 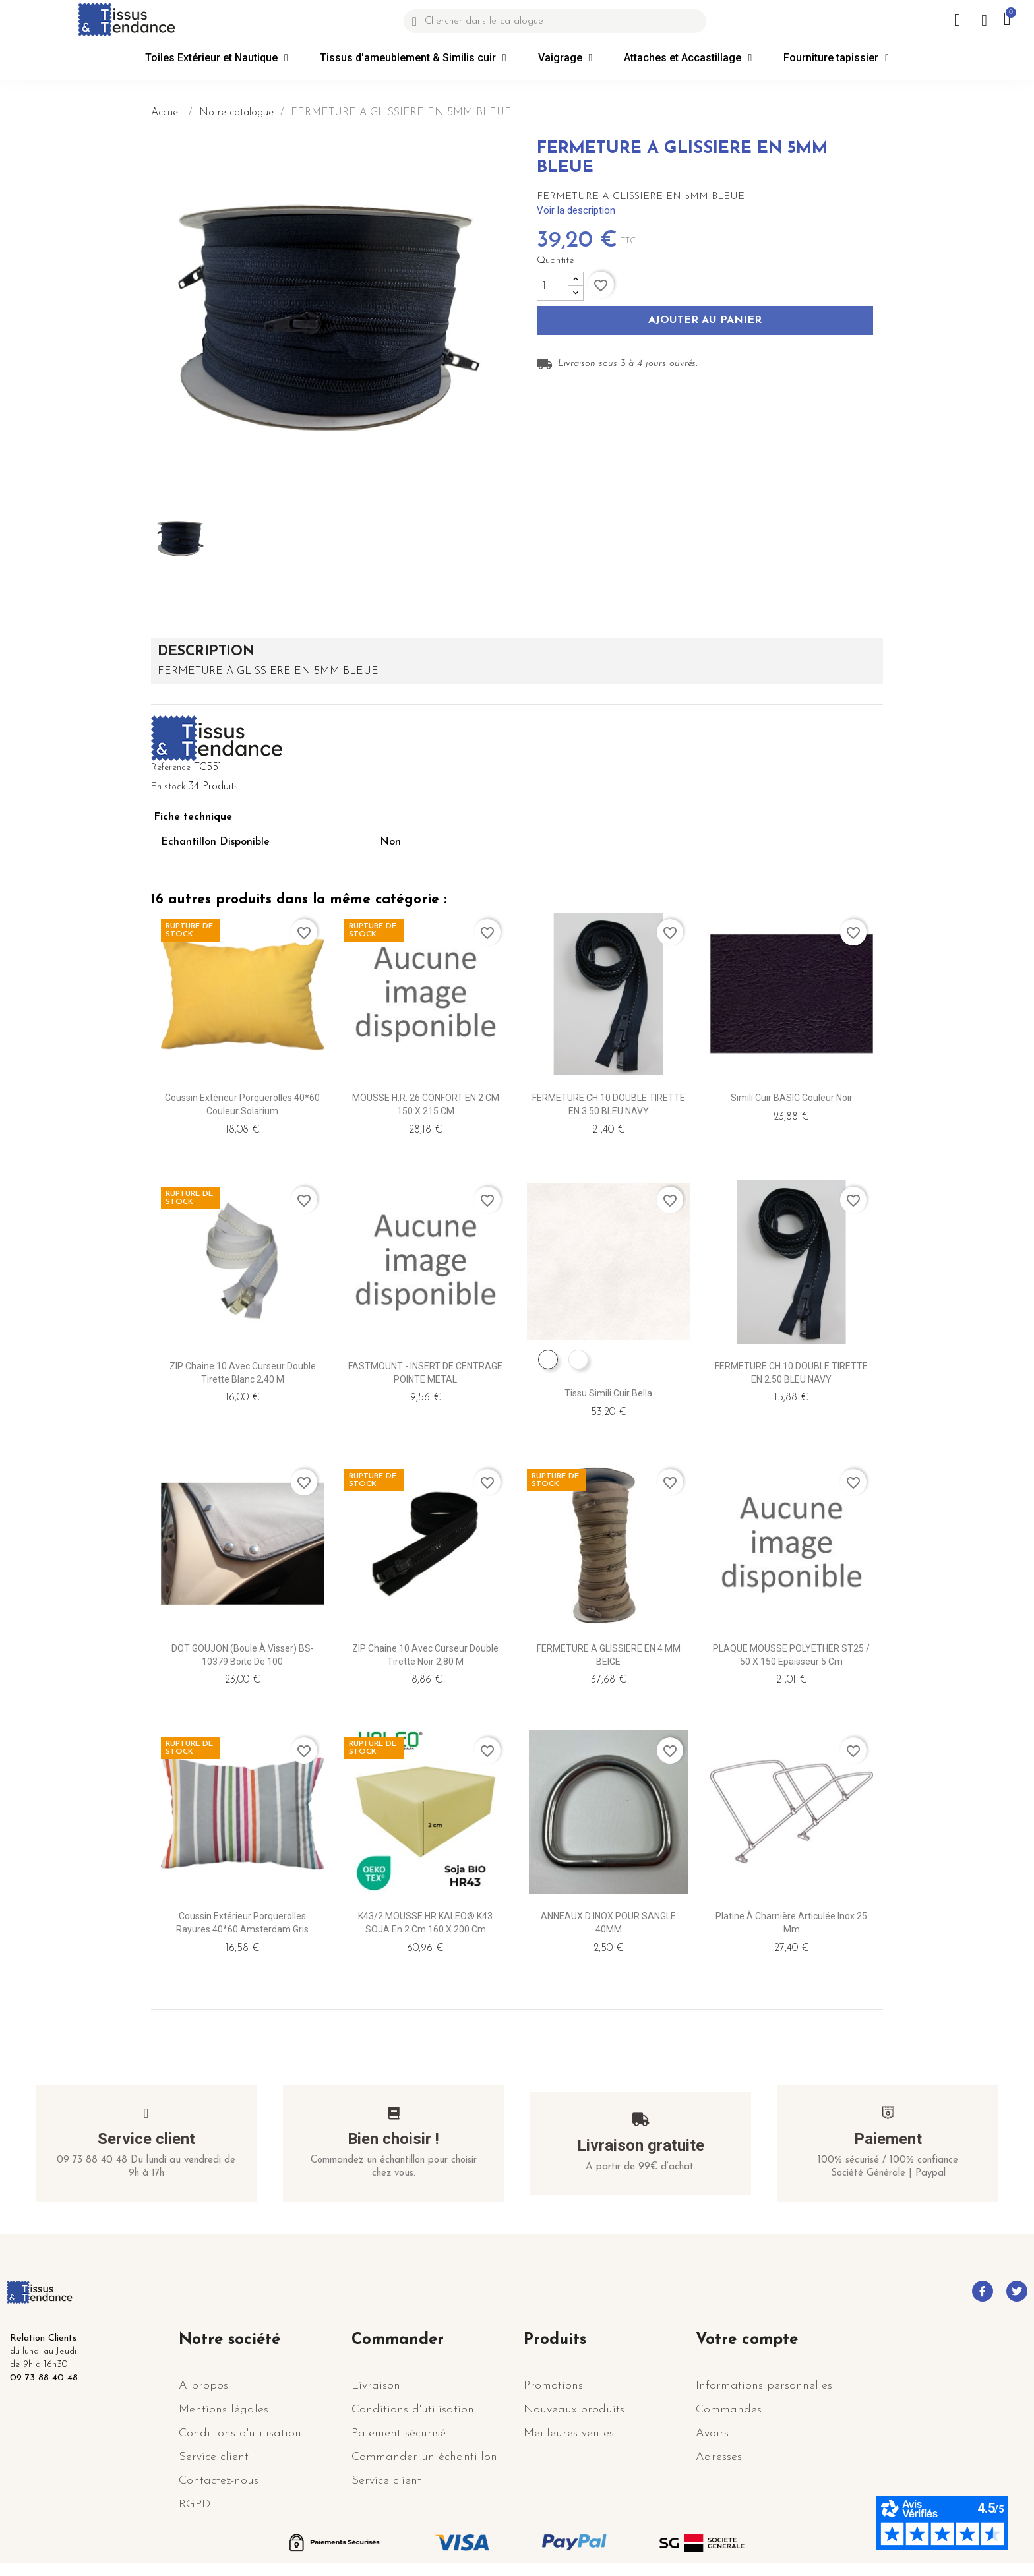 I want to click on Toiles Extérieur et Nautique, so click(x=216, y=58).